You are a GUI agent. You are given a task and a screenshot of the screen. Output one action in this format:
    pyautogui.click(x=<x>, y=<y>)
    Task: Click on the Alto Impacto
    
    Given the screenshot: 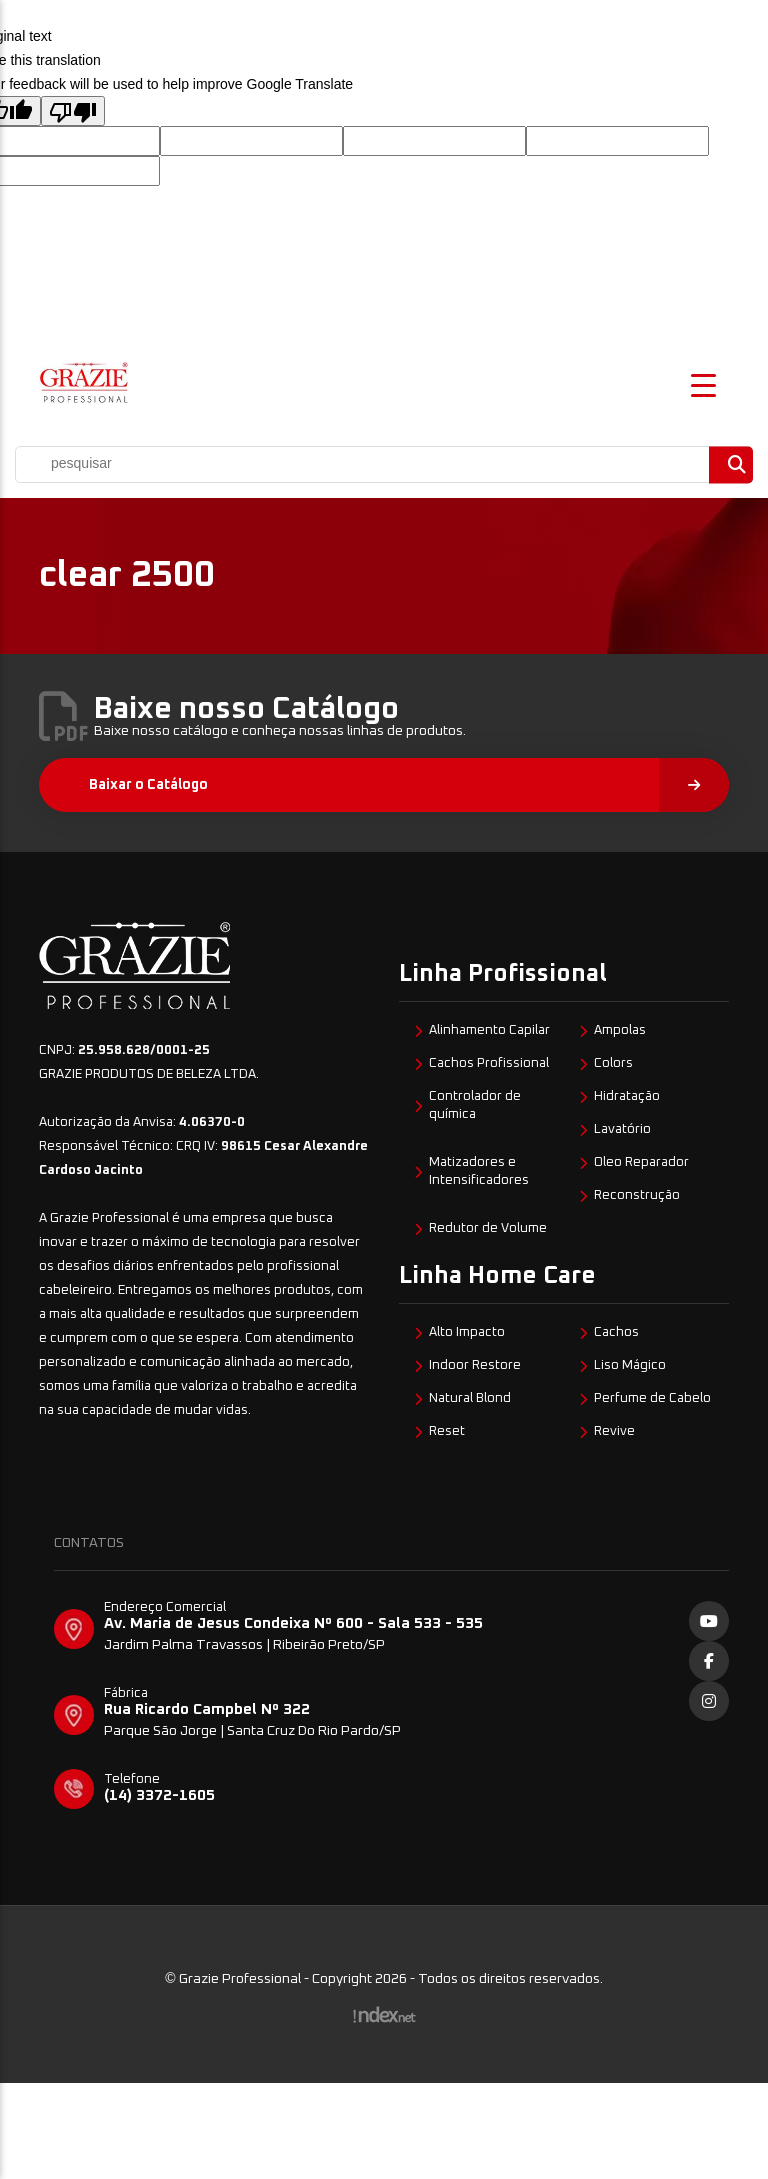 What is the action you would take?
    pyautogui.click(x=467, y=1332)
    